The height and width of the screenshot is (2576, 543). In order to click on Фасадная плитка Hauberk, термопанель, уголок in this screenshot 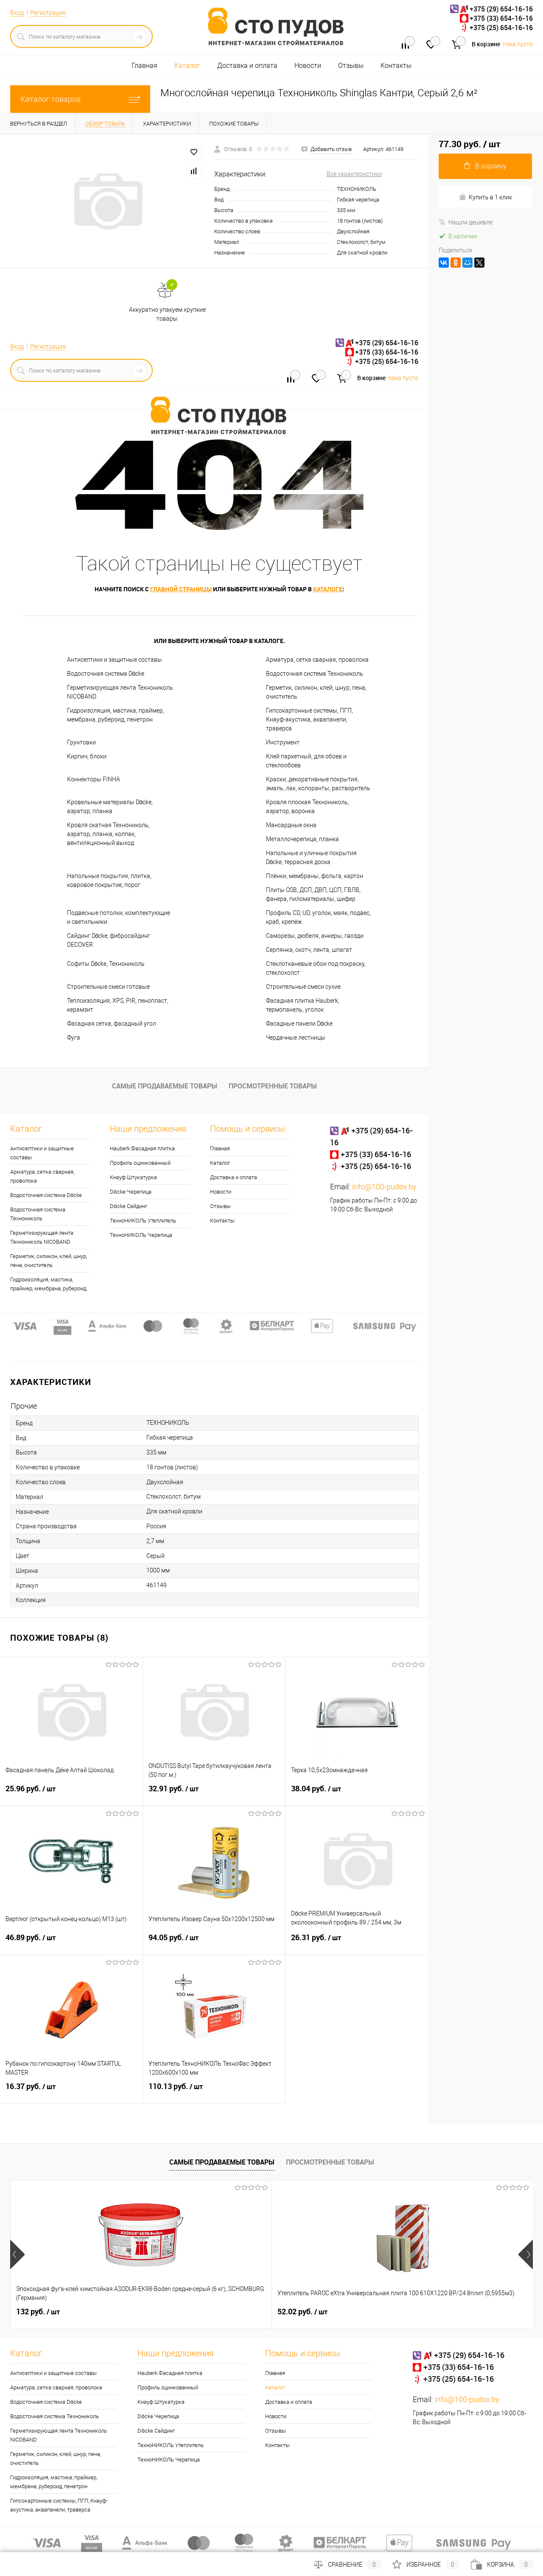, I will do `click(302, 1005)`.